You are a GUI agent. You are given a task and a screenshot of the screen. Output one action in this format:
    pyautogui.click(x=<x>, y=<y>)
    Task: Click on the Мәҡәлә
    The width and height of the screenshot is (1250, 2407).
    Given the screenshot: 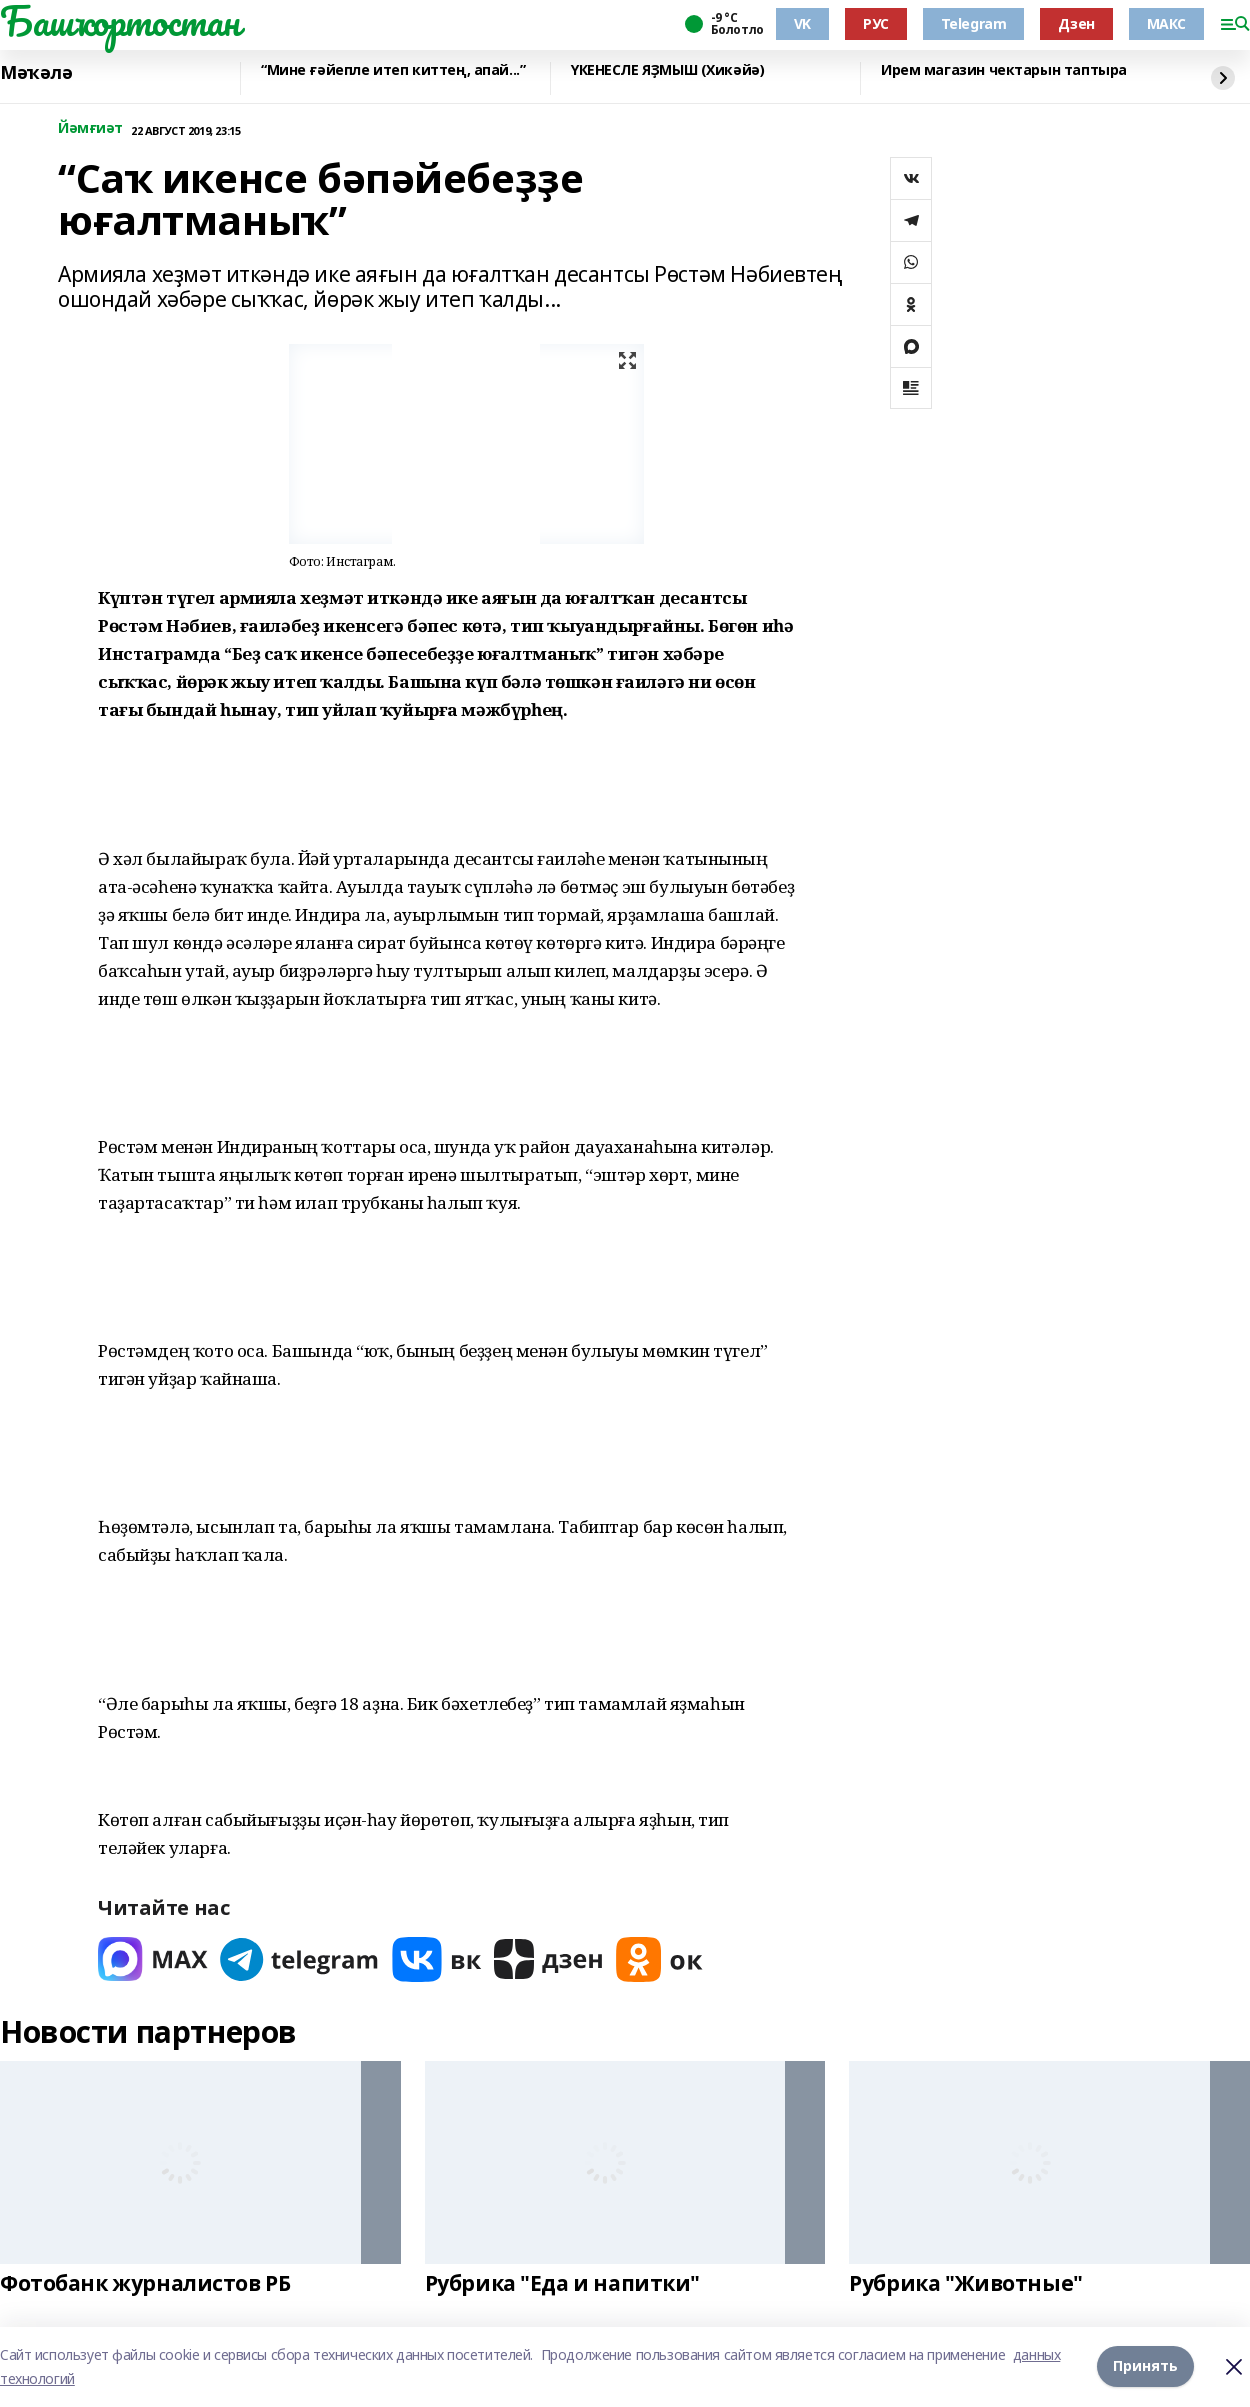 What is the action you would take?
    pyautogui.click(x=36, y=73)
    